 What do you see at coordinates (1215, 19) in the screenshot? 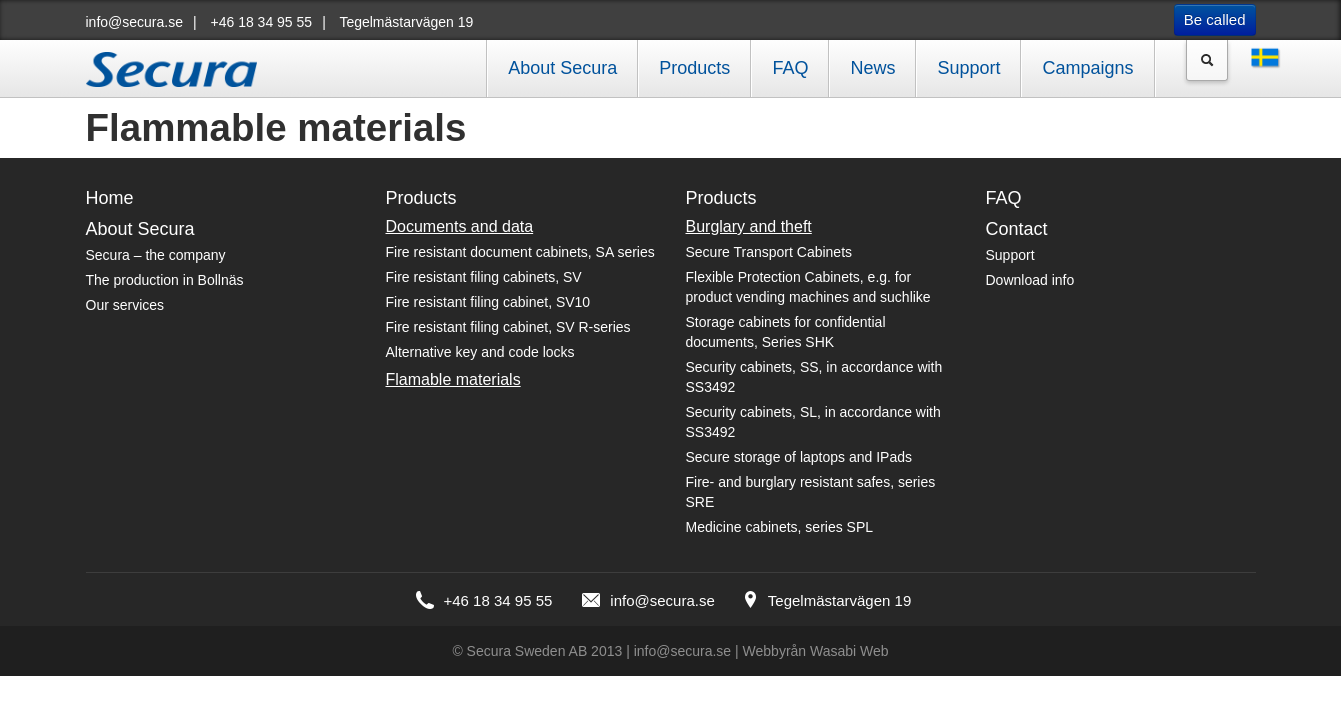
I see `Be called` at bounding box center [1215, 19].